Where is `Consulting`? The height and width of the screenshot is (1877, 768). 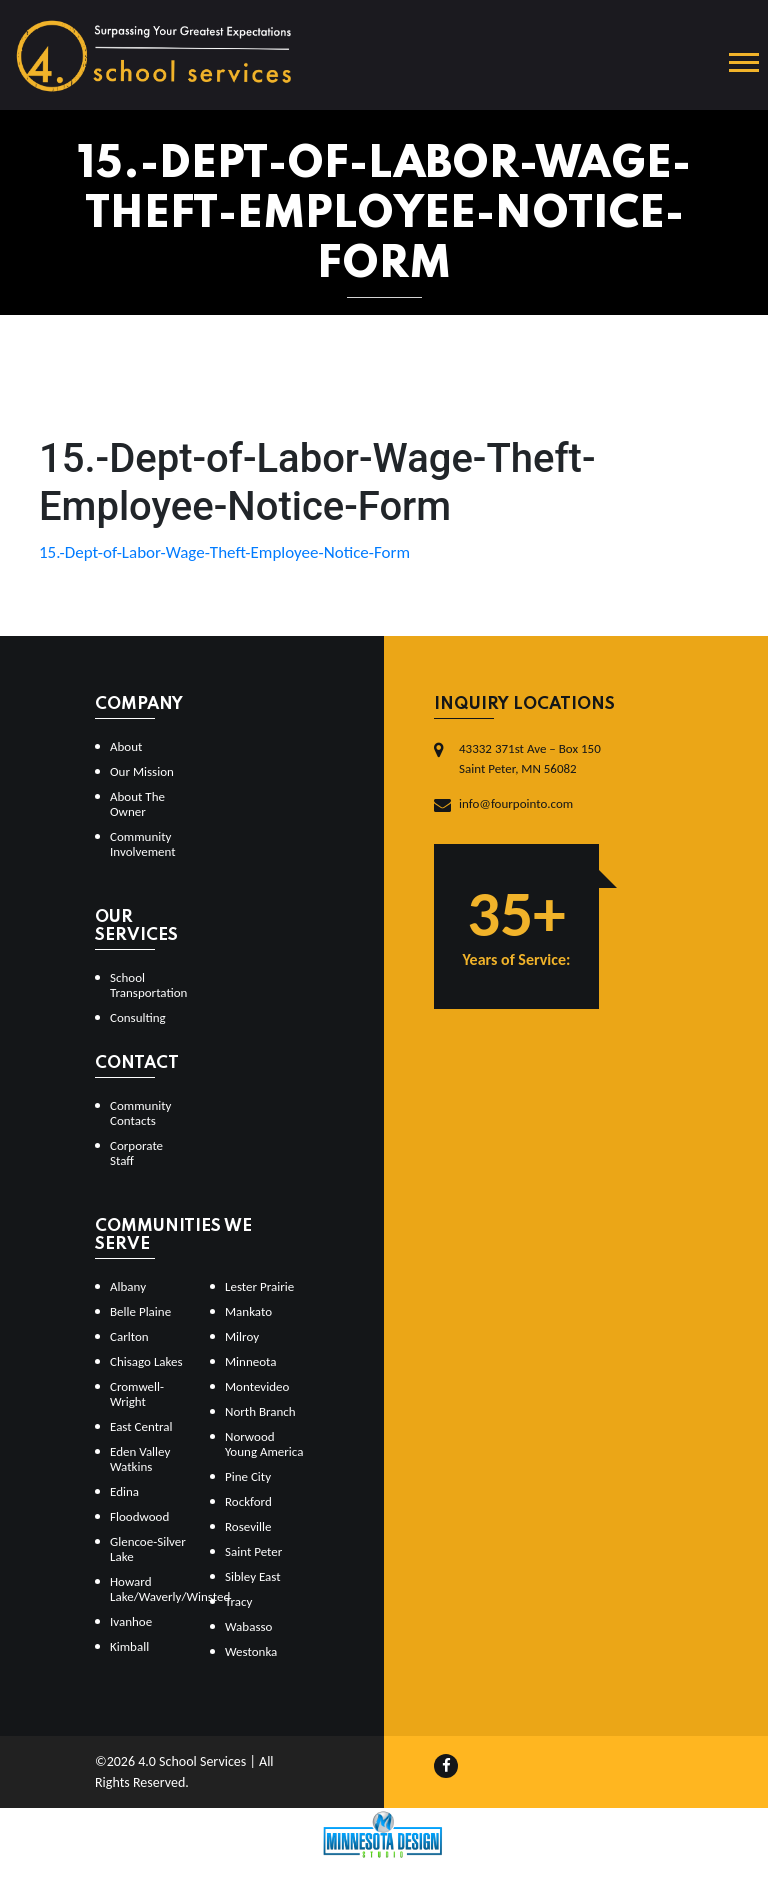
Consulting is located at coordinates (138, 1017).